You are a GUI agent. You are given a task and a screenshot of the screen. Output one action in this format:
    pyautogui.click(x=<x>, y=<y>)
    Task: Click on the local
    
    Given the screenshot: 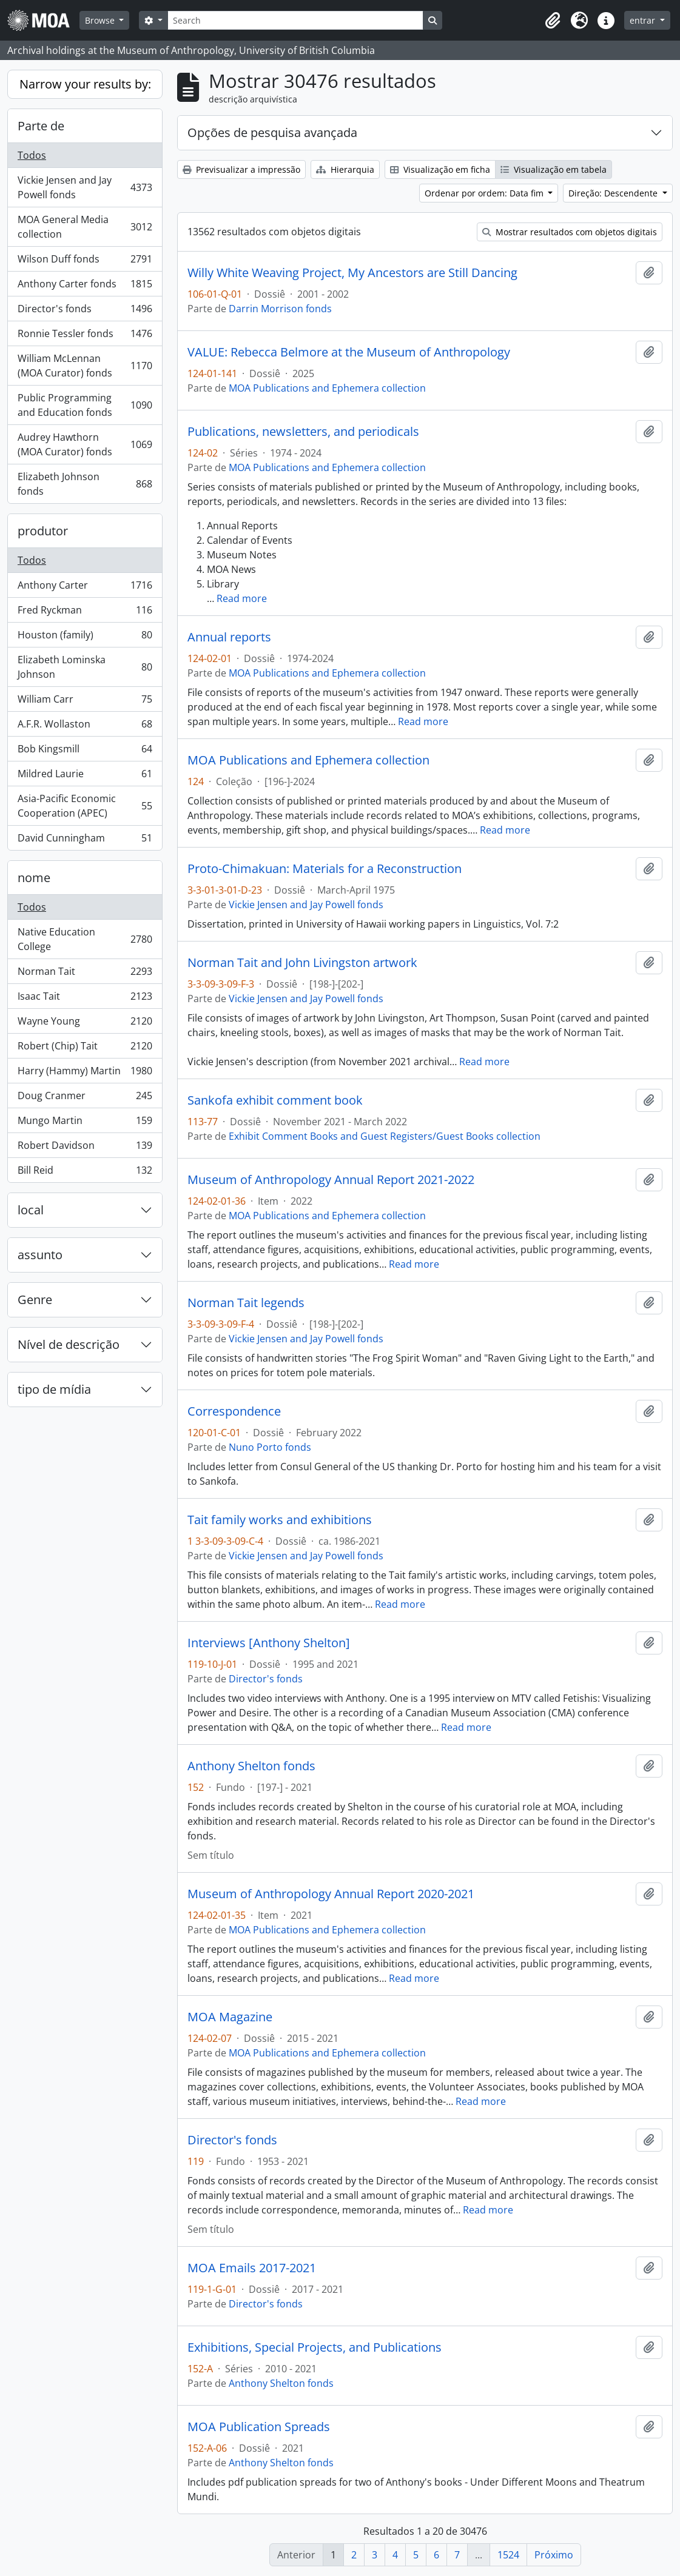 What is the action you would take?
    pyautogui.click(x=31, y=1210)
    